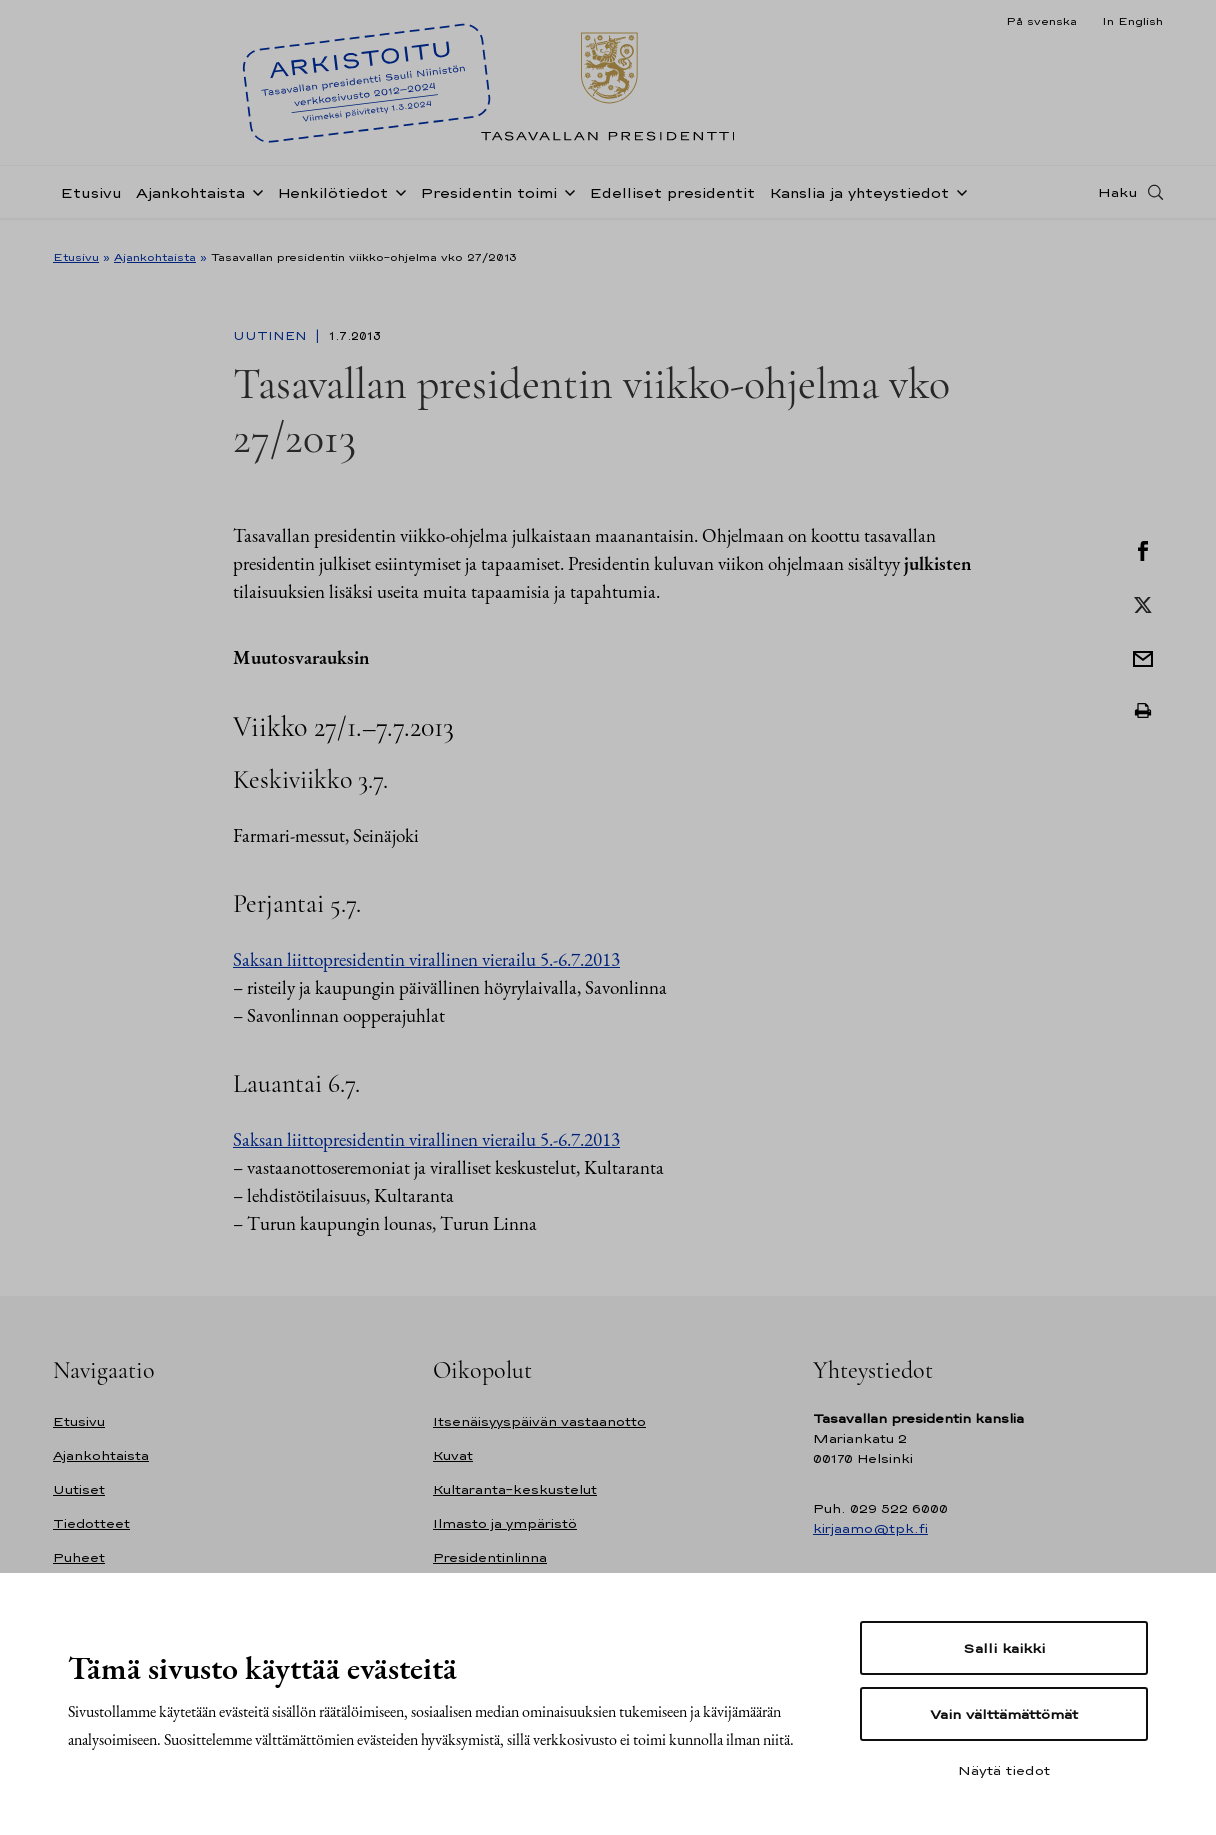  What do you see at coordinates (1004, 1648) in the screenshot?
I see `Salli kaikki` at bounding box center [1004, 1648].